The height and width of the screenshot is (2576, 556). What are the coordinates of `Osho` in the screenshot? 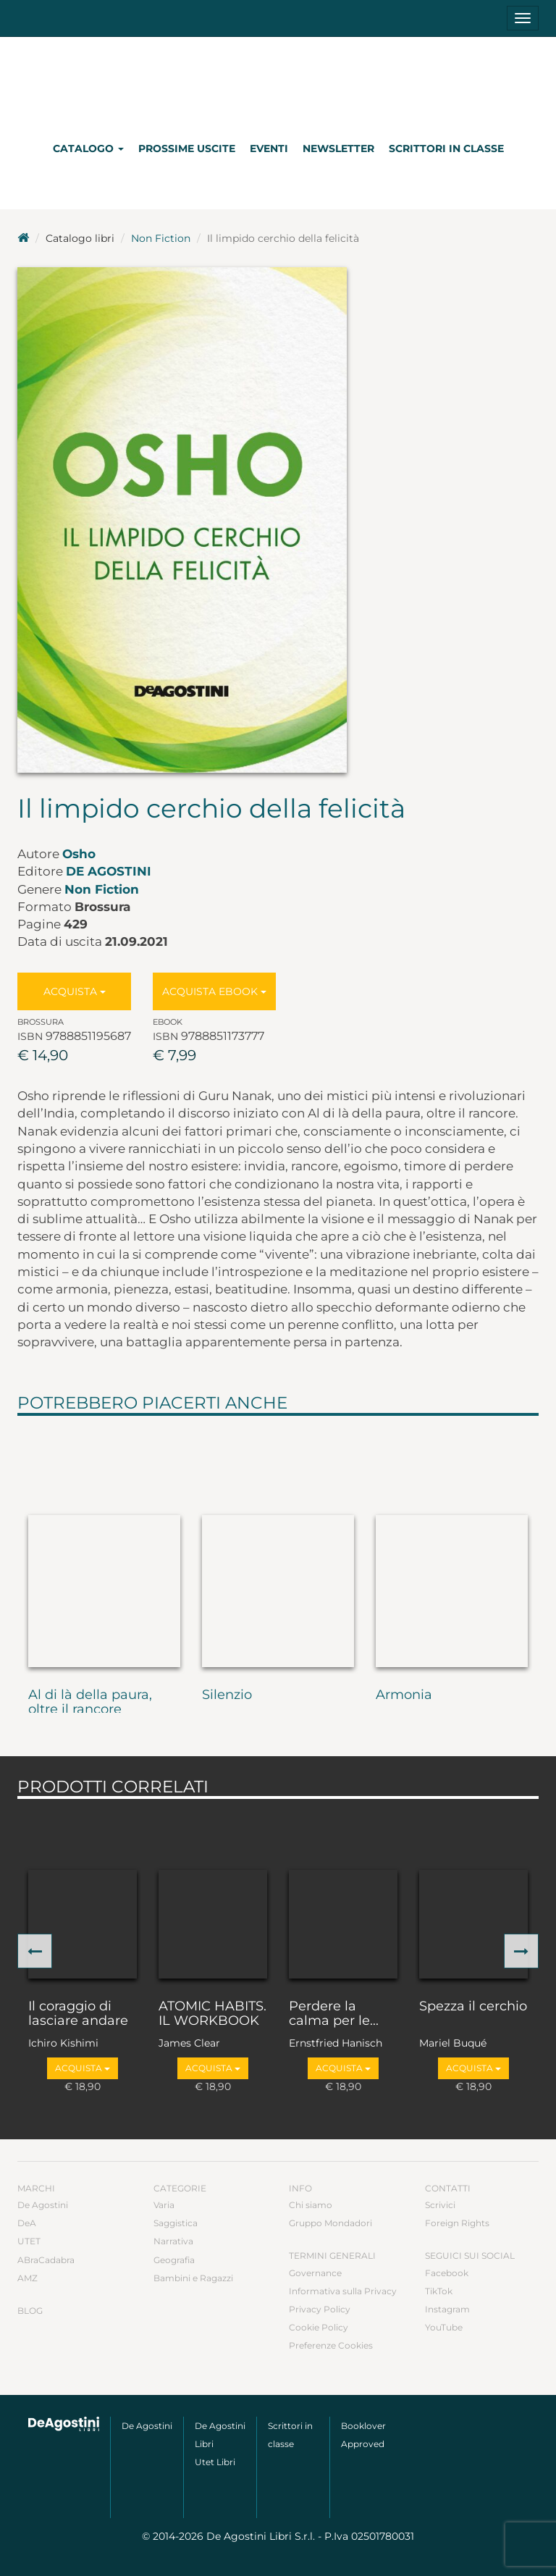 It's located at (79, 854).